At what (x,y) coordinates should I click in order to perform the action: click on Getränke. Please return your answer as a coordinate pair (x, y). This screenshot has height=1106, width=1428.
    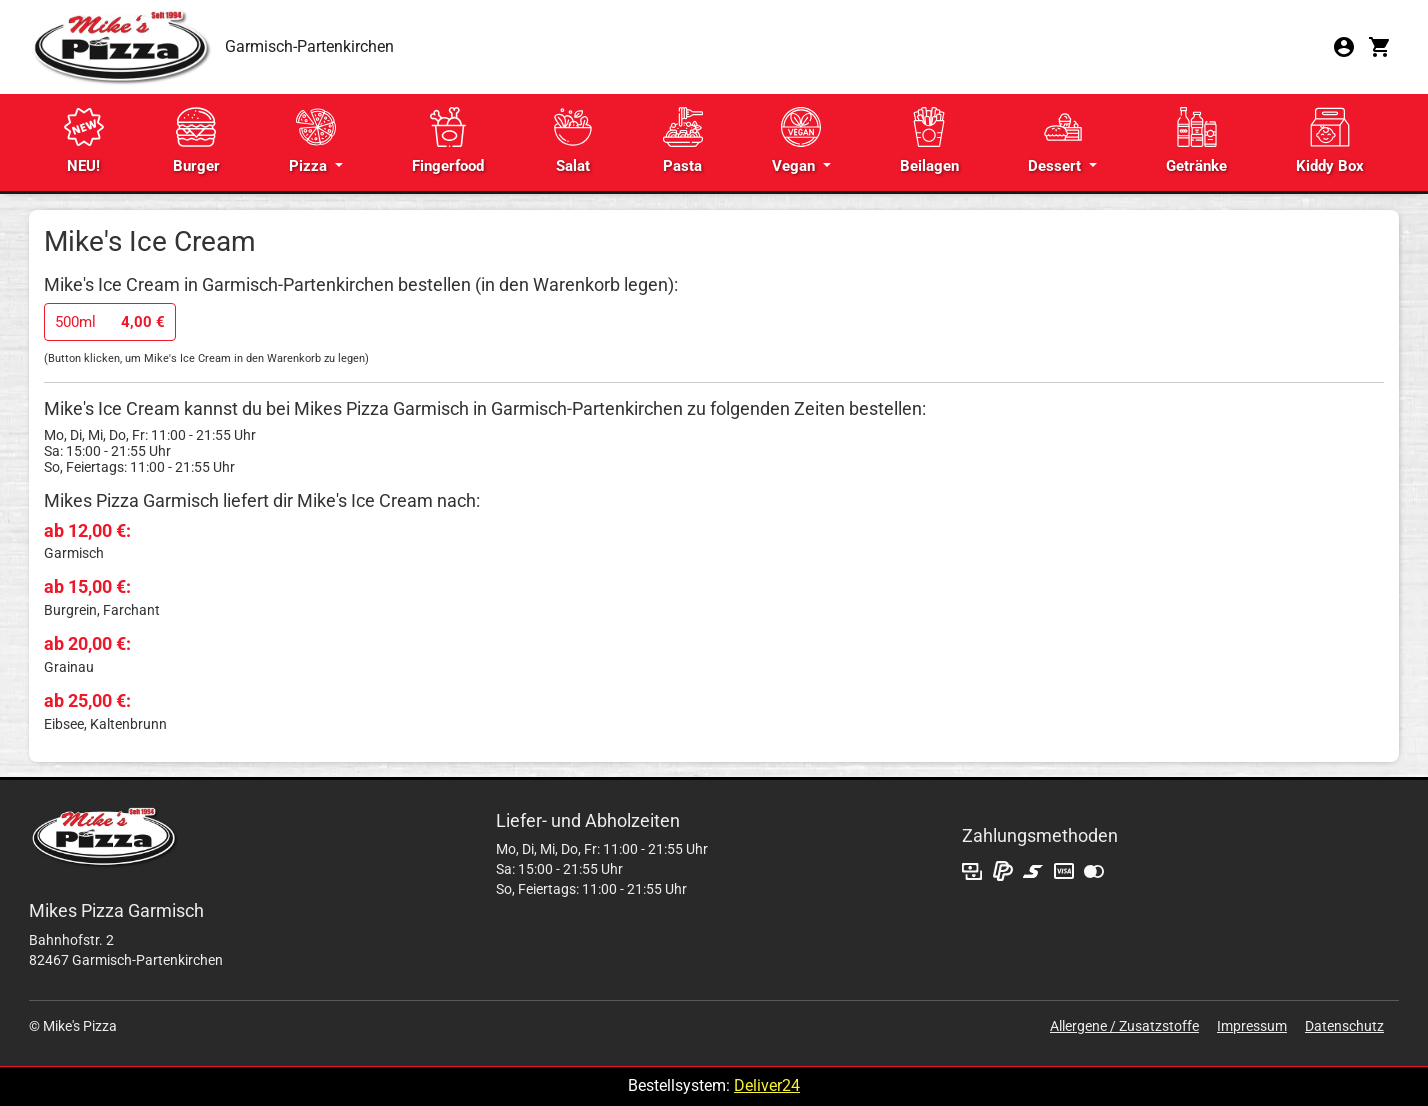
    Looking at the image, I should click on (1196, 141).